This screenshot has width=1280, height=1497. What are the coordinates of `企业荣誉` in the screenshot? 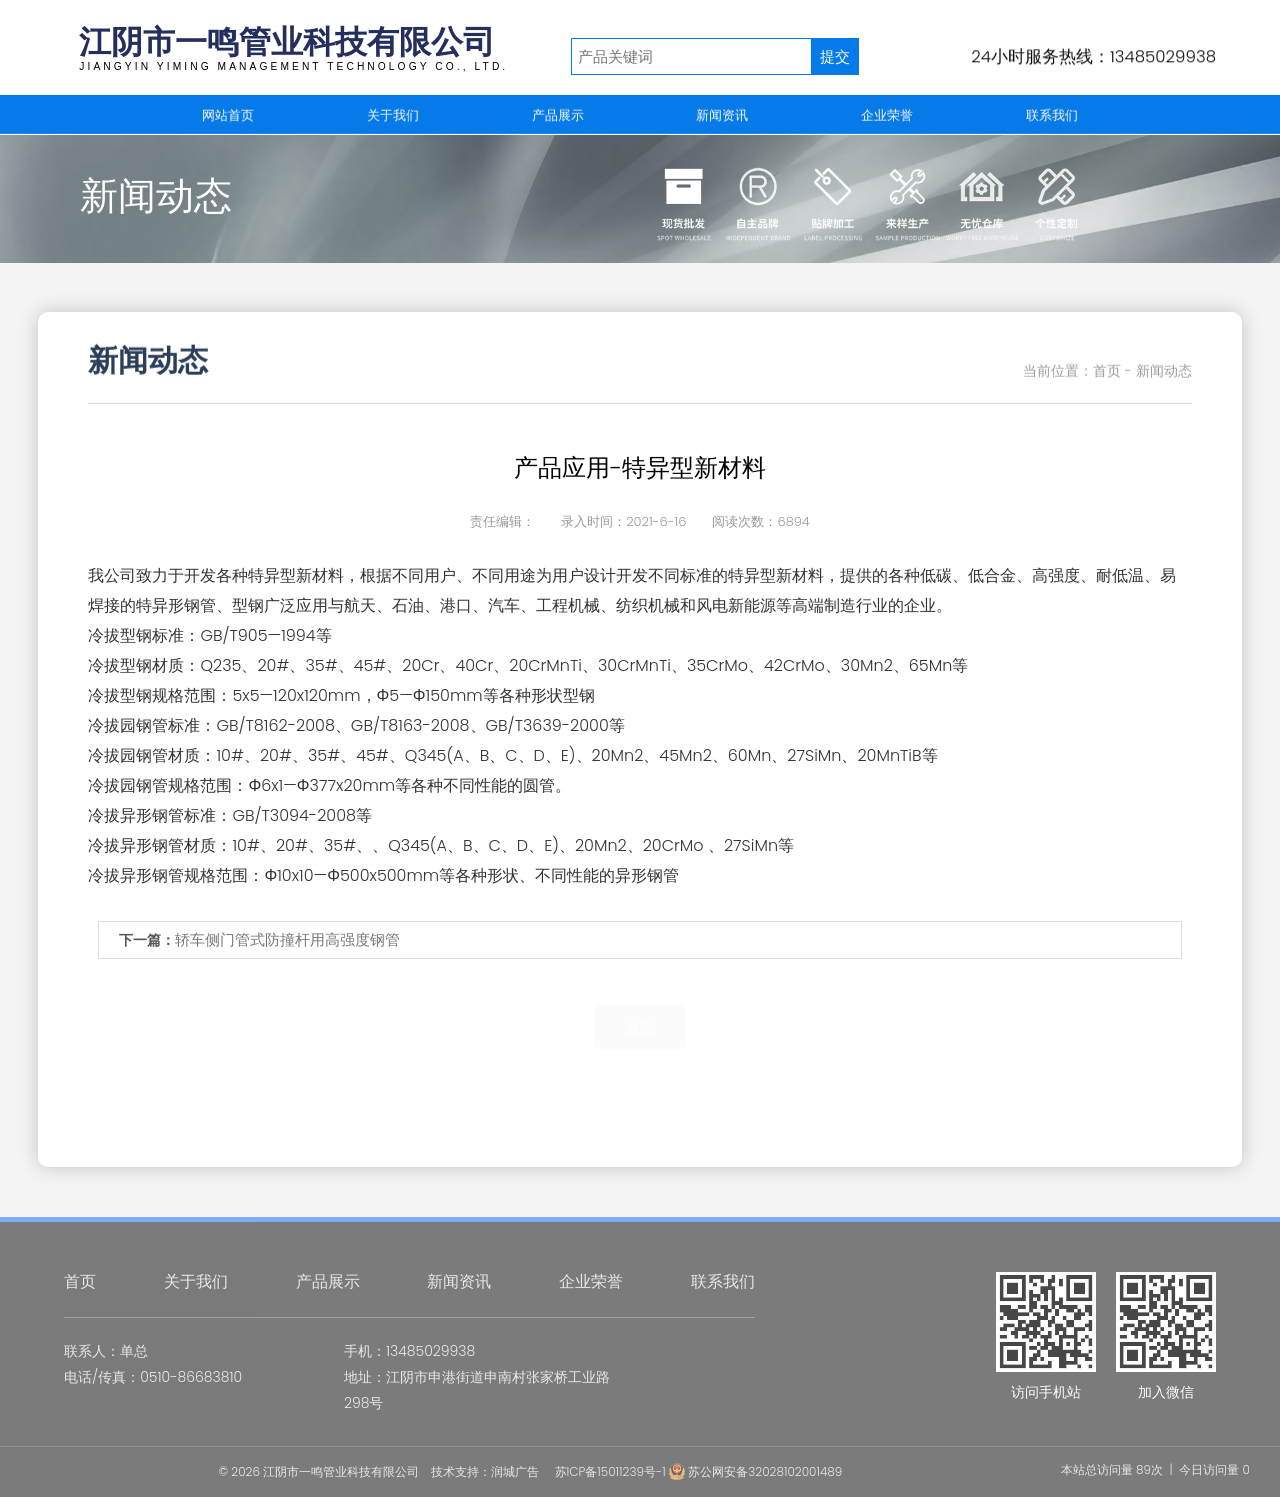 It's located at (887, 116).